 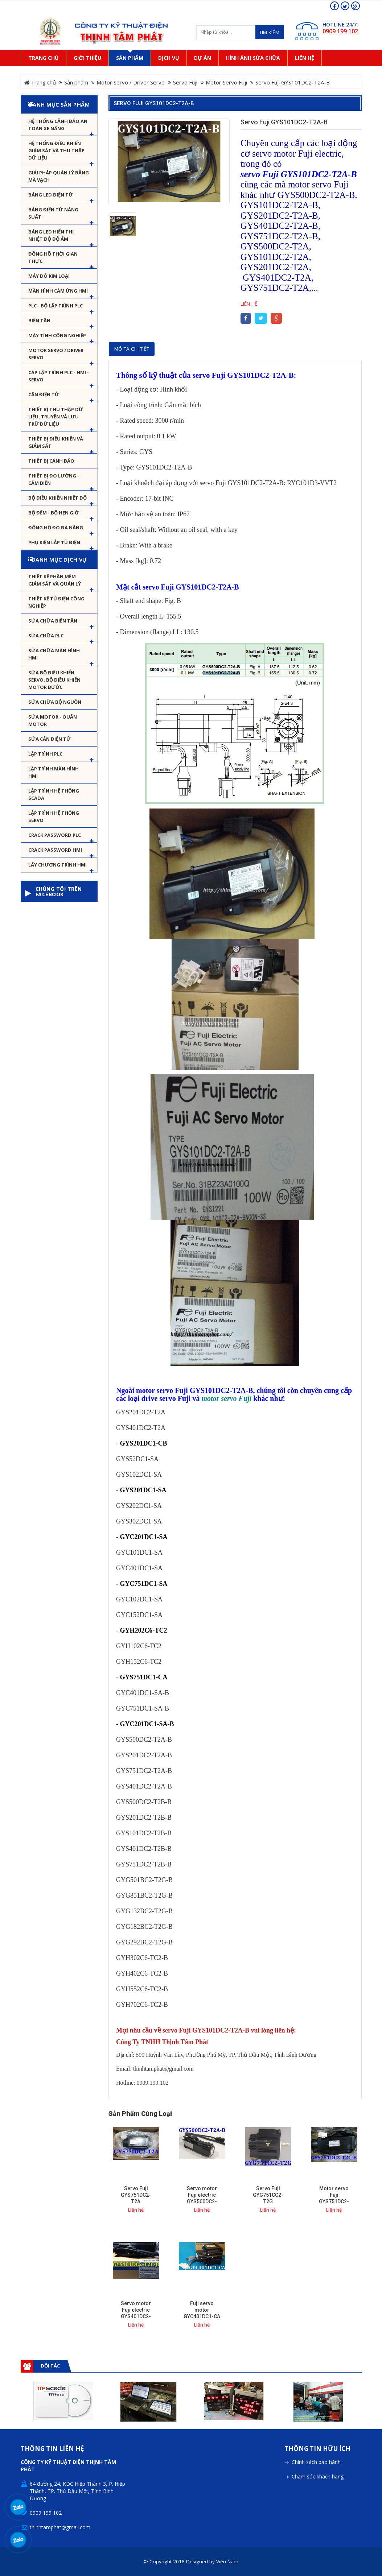 What do you see at coordinates (154, 103) in the screenshot?
I see `Servo Fuji GYS101DC2-T2A-B` at bounding box center [154, 103].